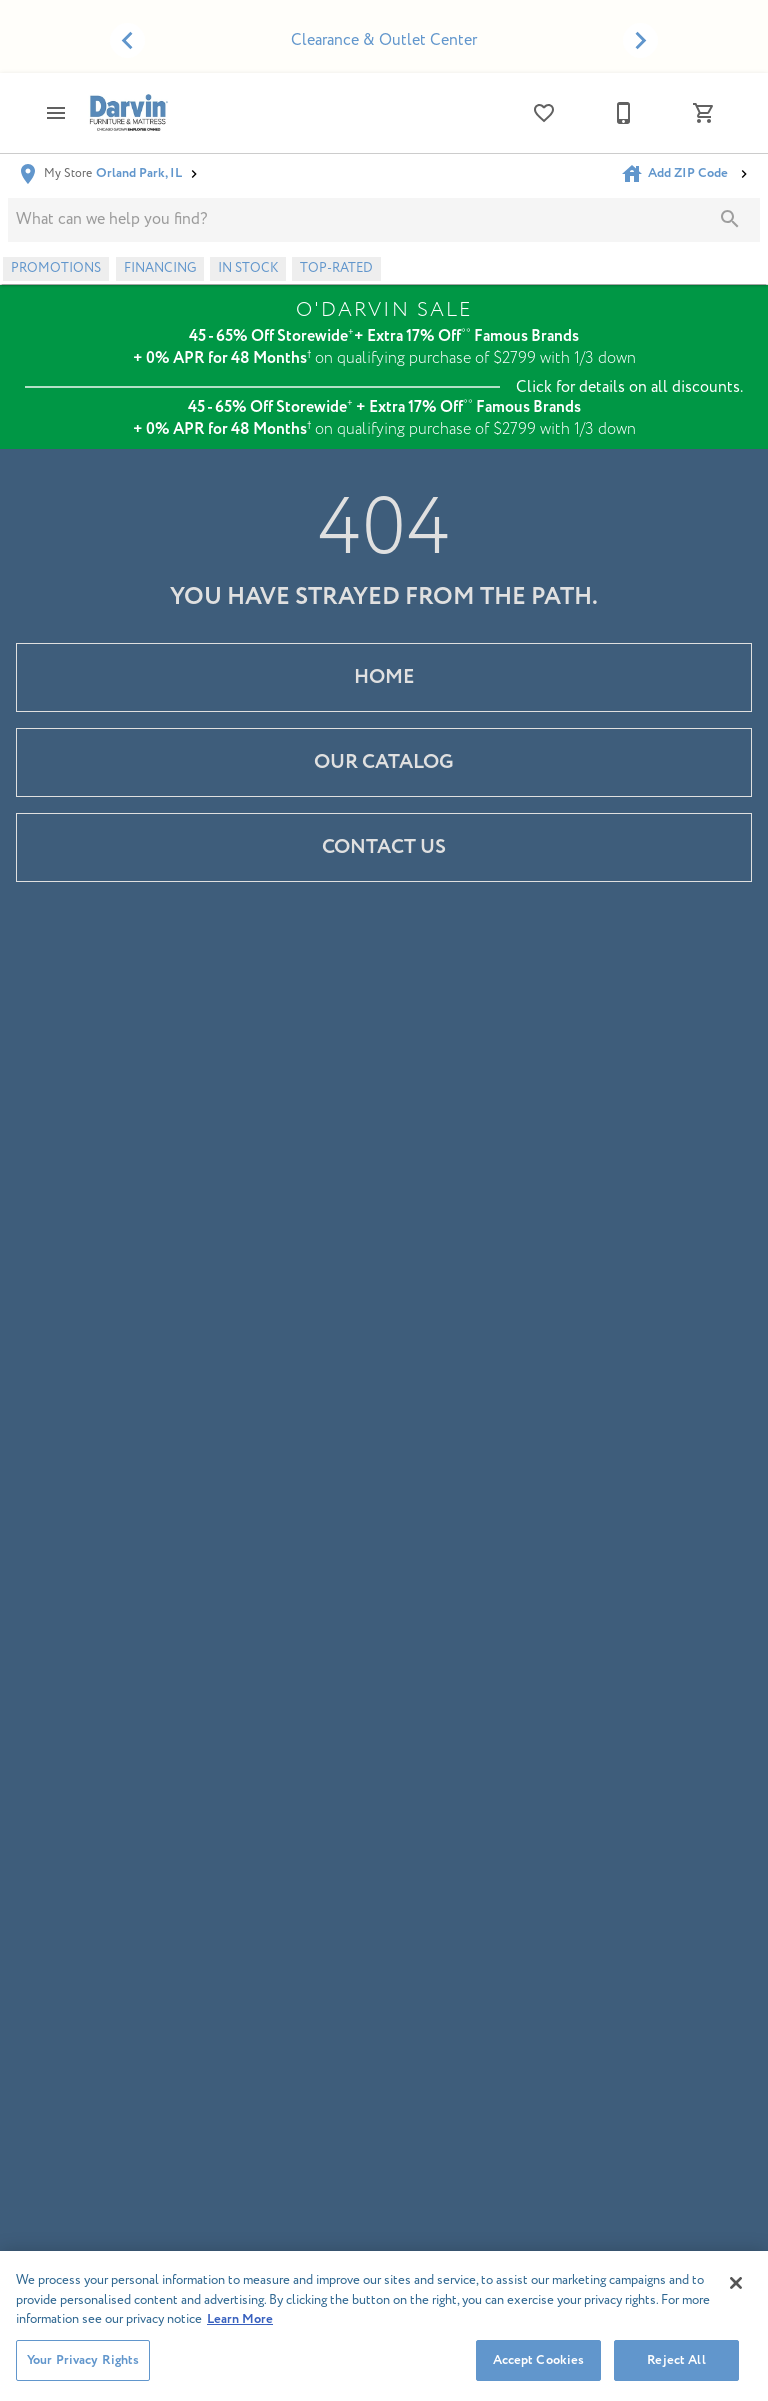  I want to click on [Submit search], so click(730, 219).